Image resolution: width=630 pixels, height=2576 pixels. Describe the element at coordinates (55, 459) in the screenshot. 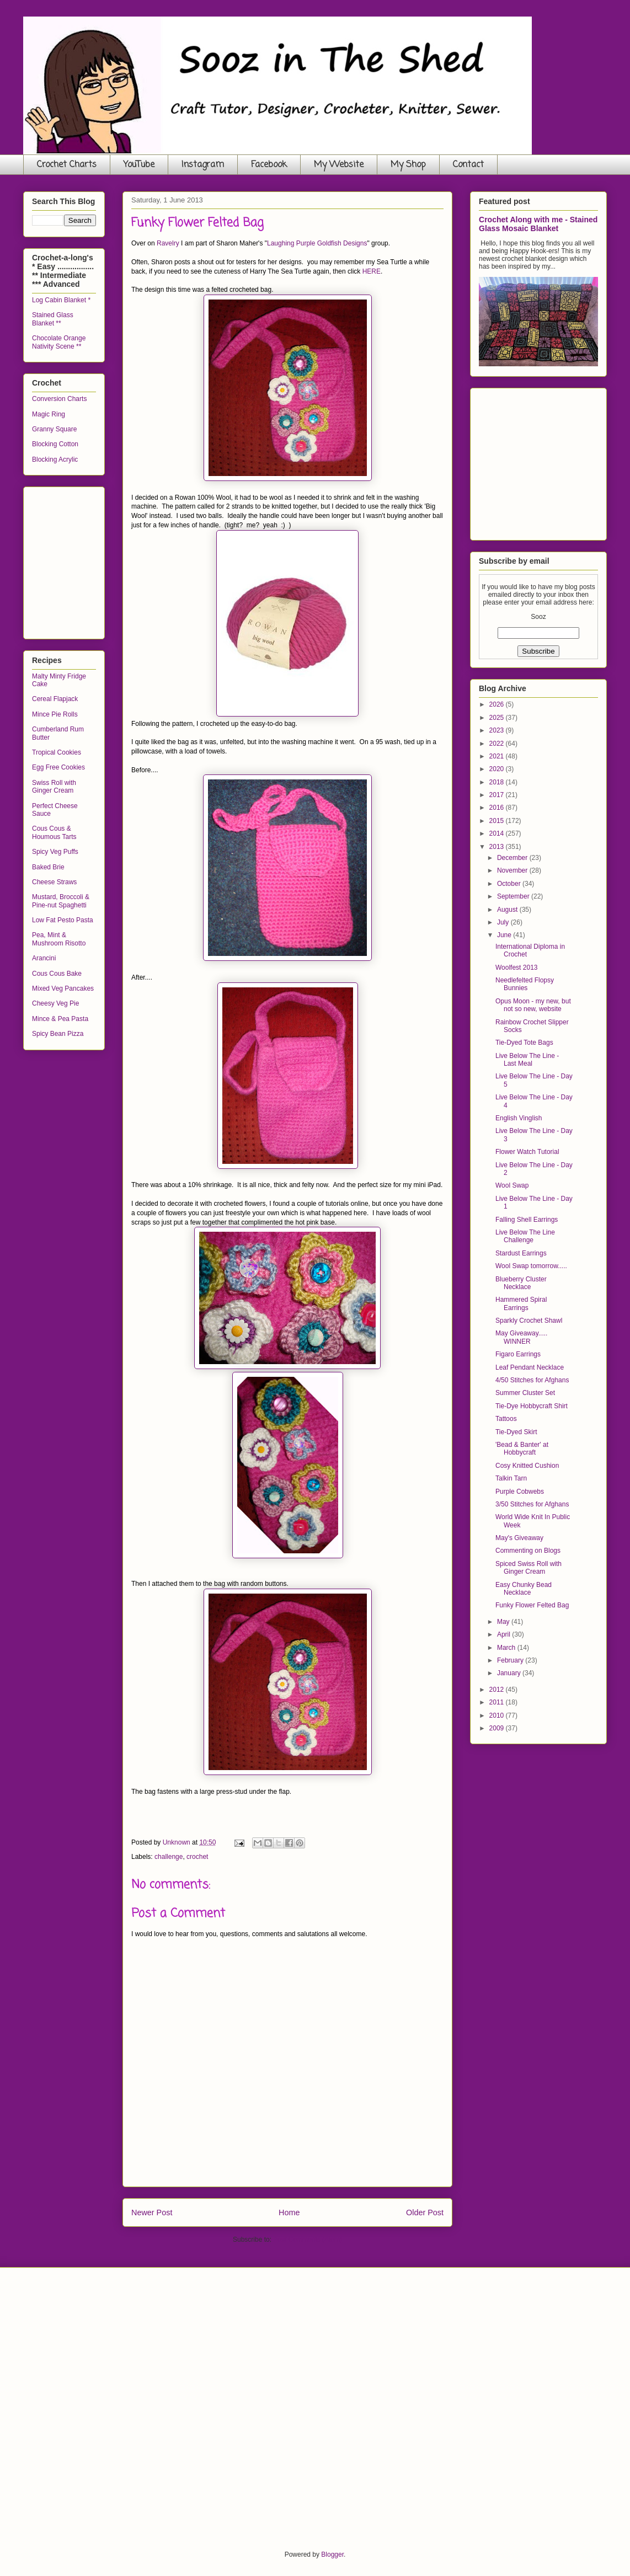

I see `Blocking Acrylic` at that location.